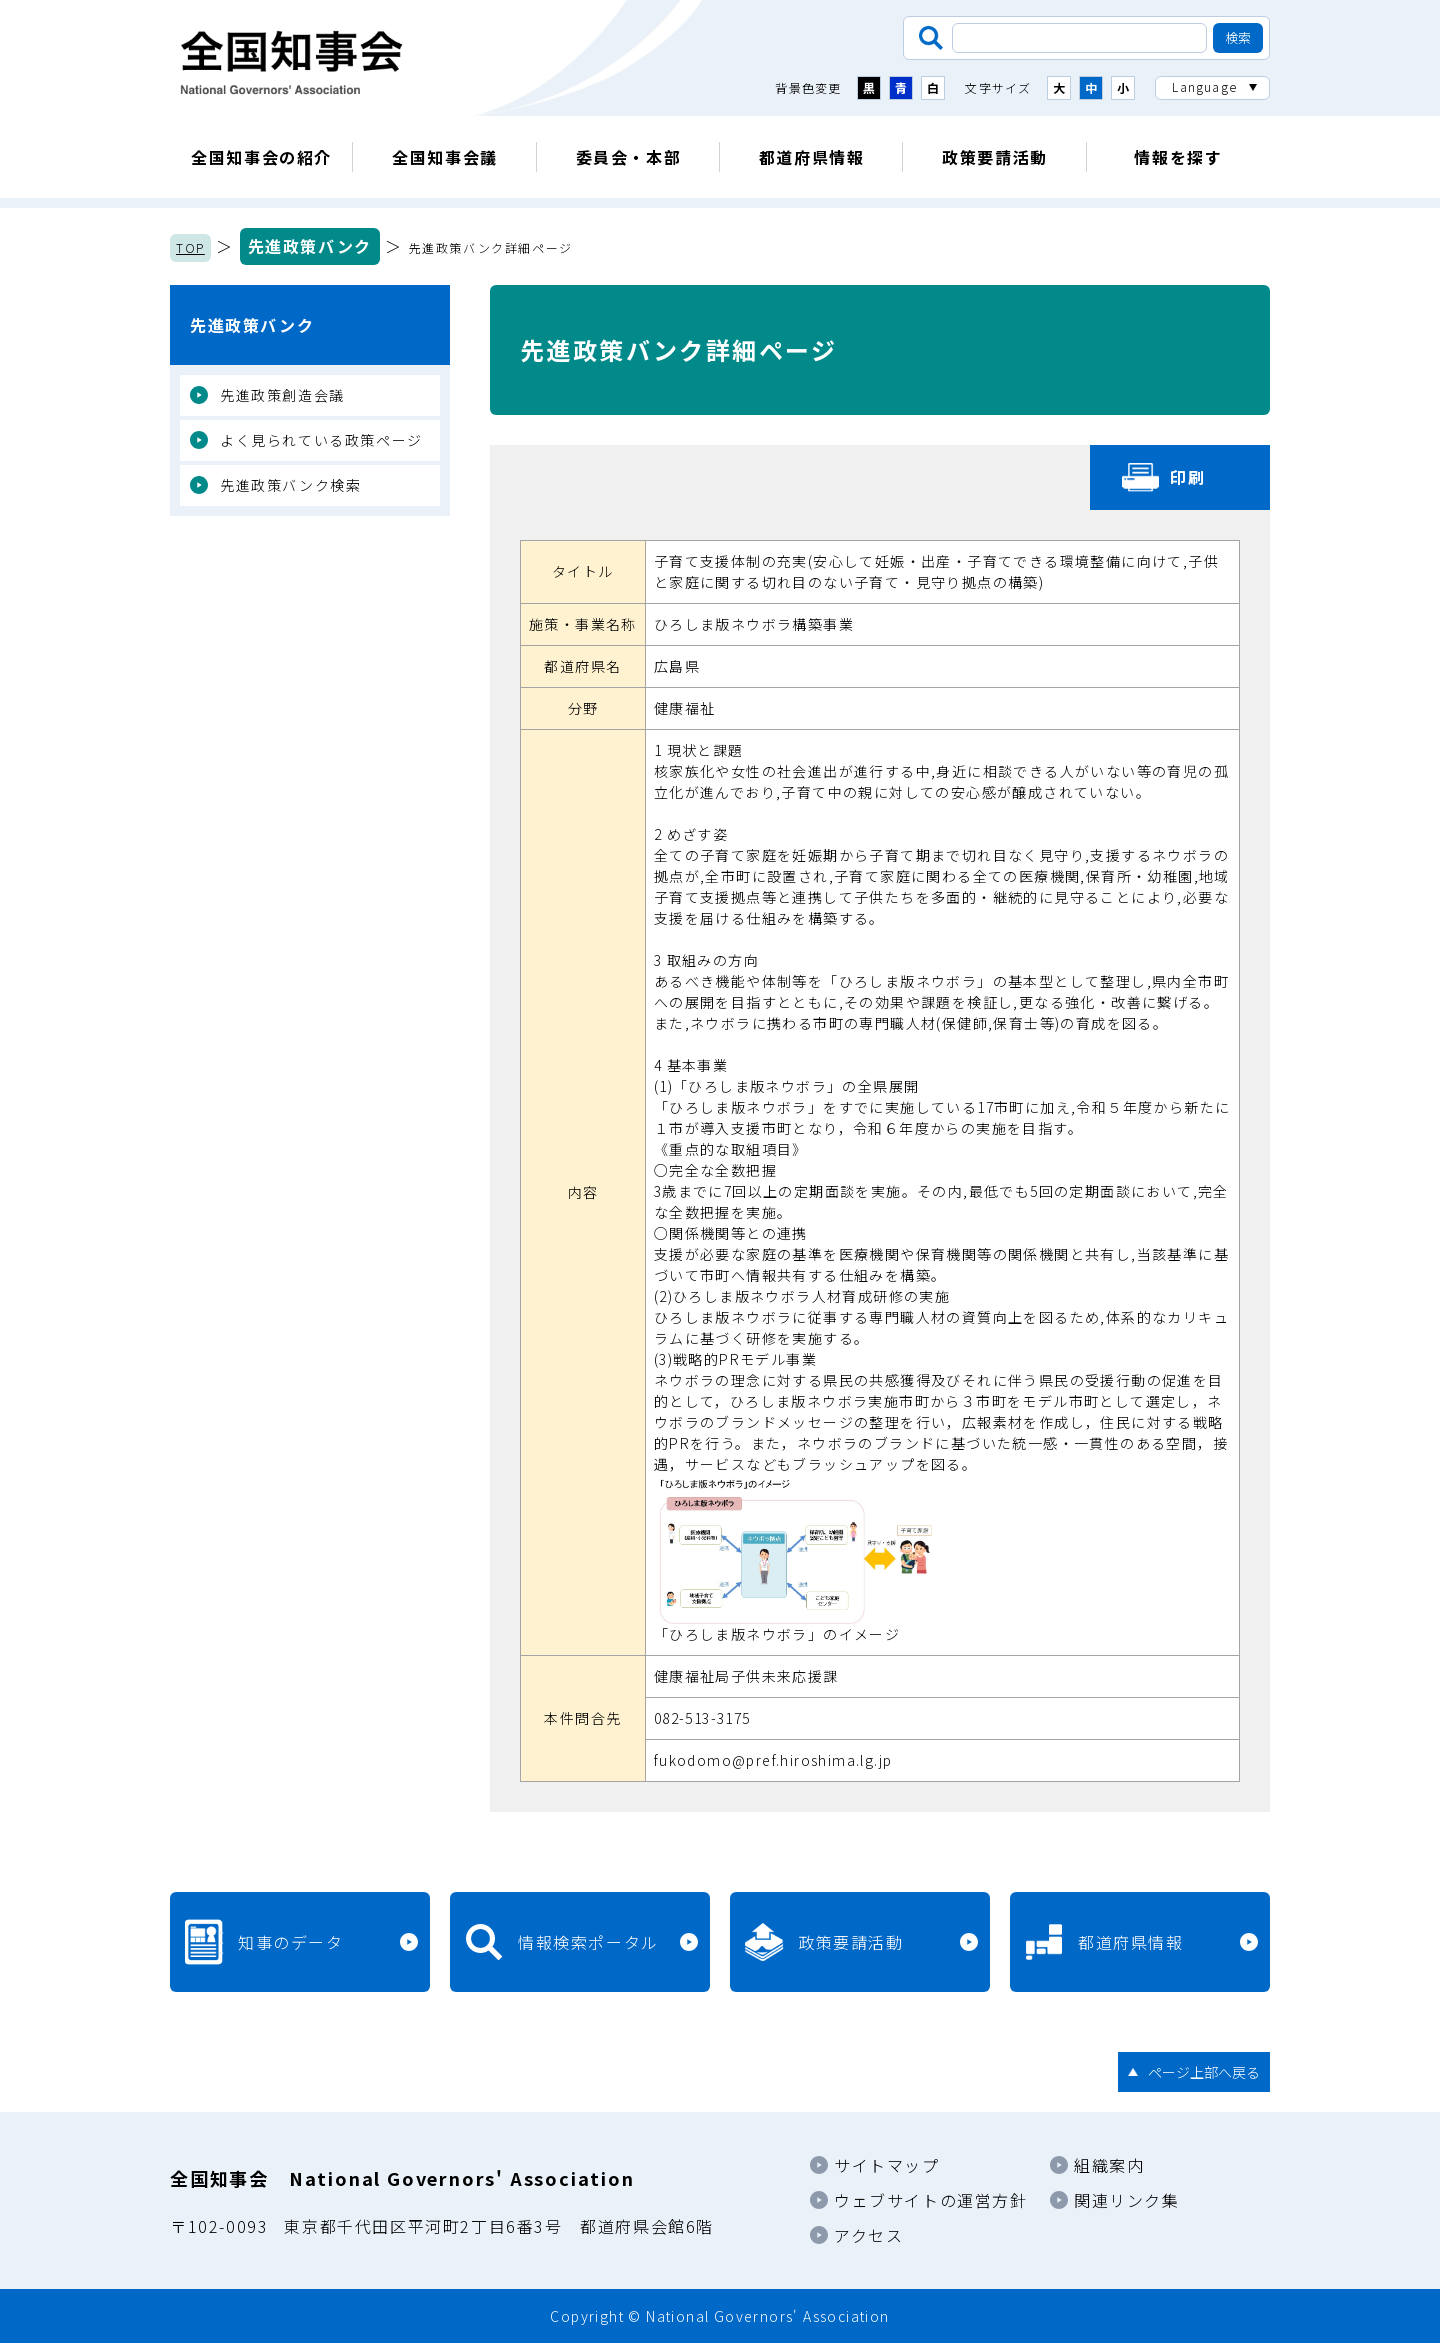 The height and width of the screenshot is (2343, 1440). What do you see at coordinates (261, 157) in the screenshot?
I see `全国知事会の紹介` at bounding box center [261, 157].